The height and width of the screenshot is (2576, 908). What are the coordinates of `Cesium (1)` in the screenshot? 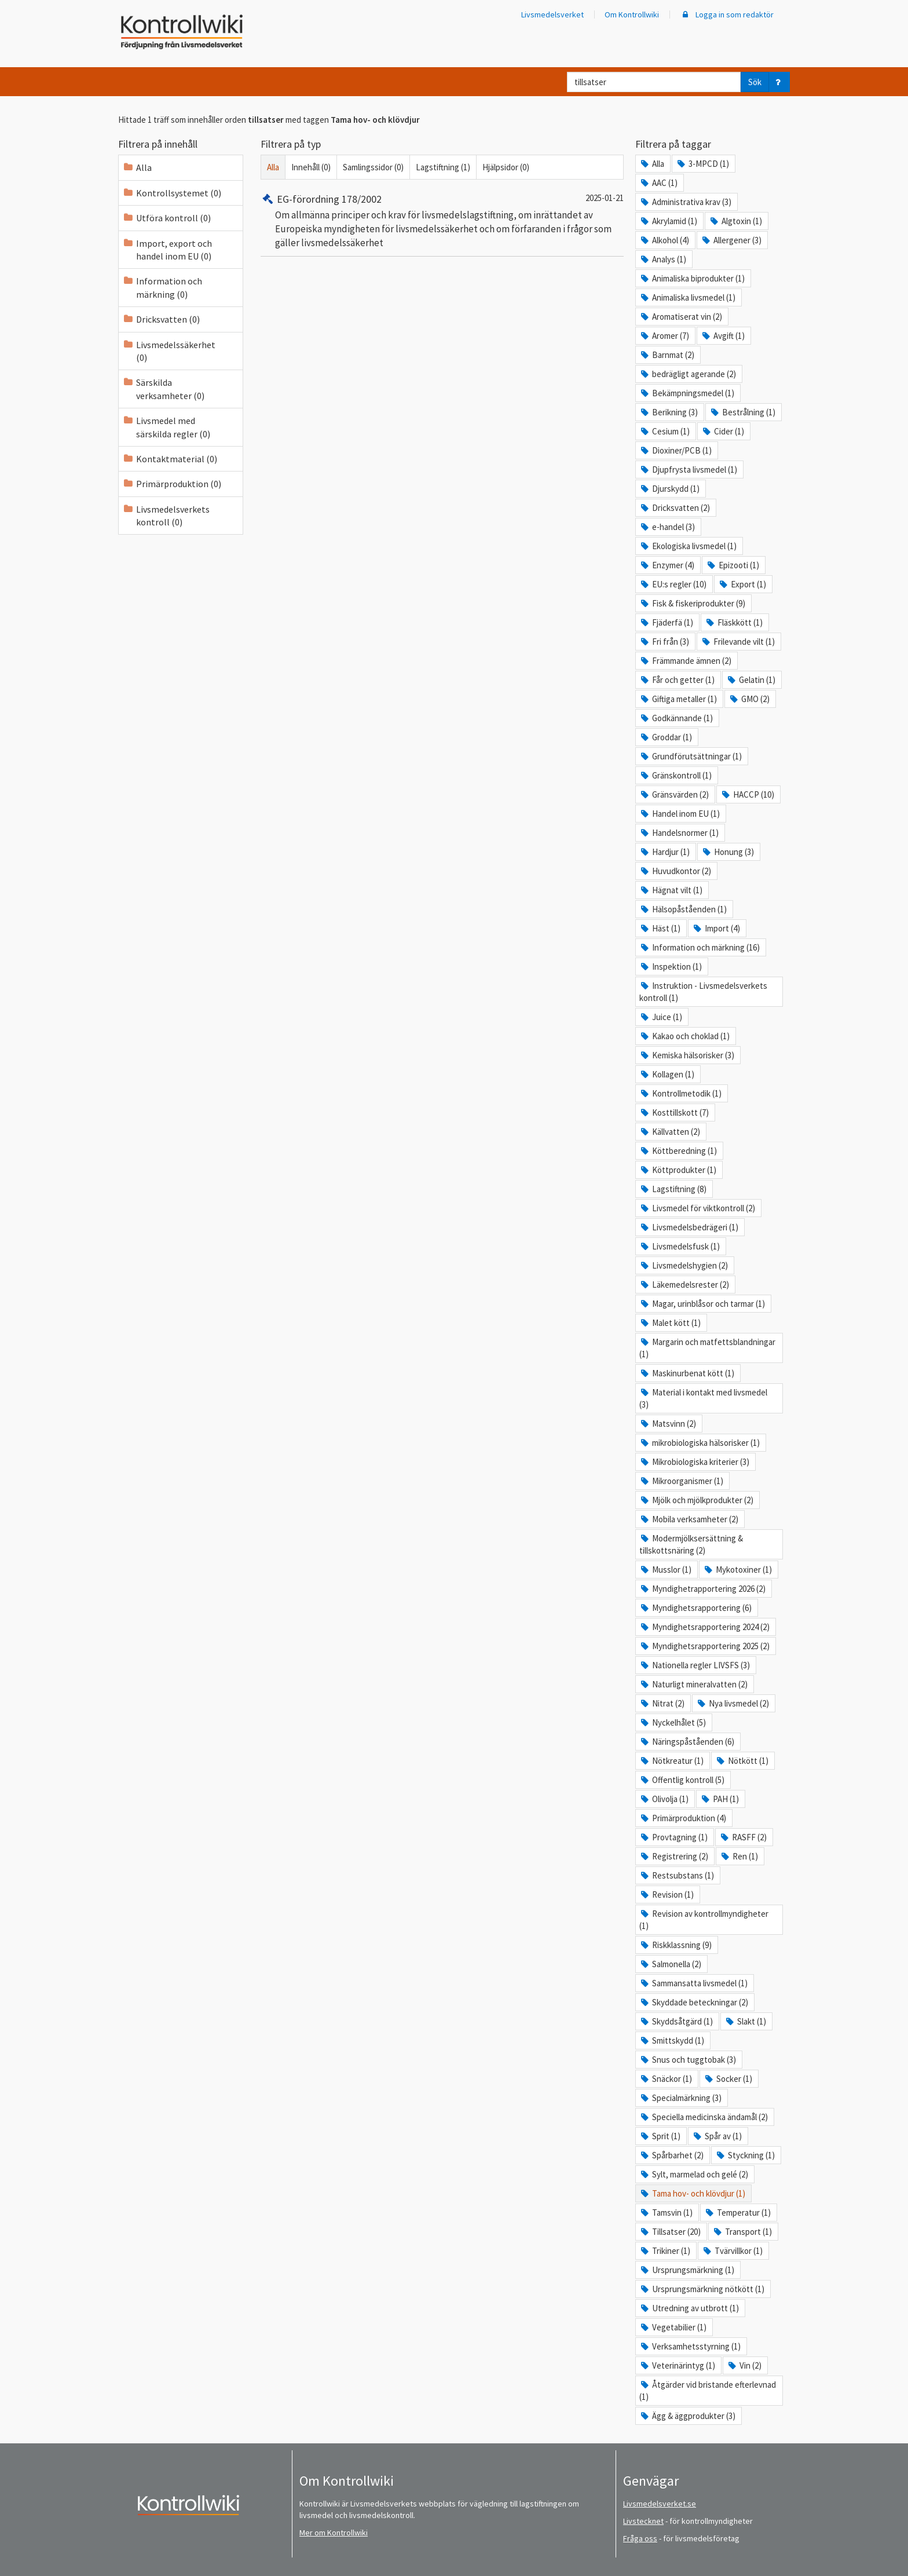 It's located at (664, 431).